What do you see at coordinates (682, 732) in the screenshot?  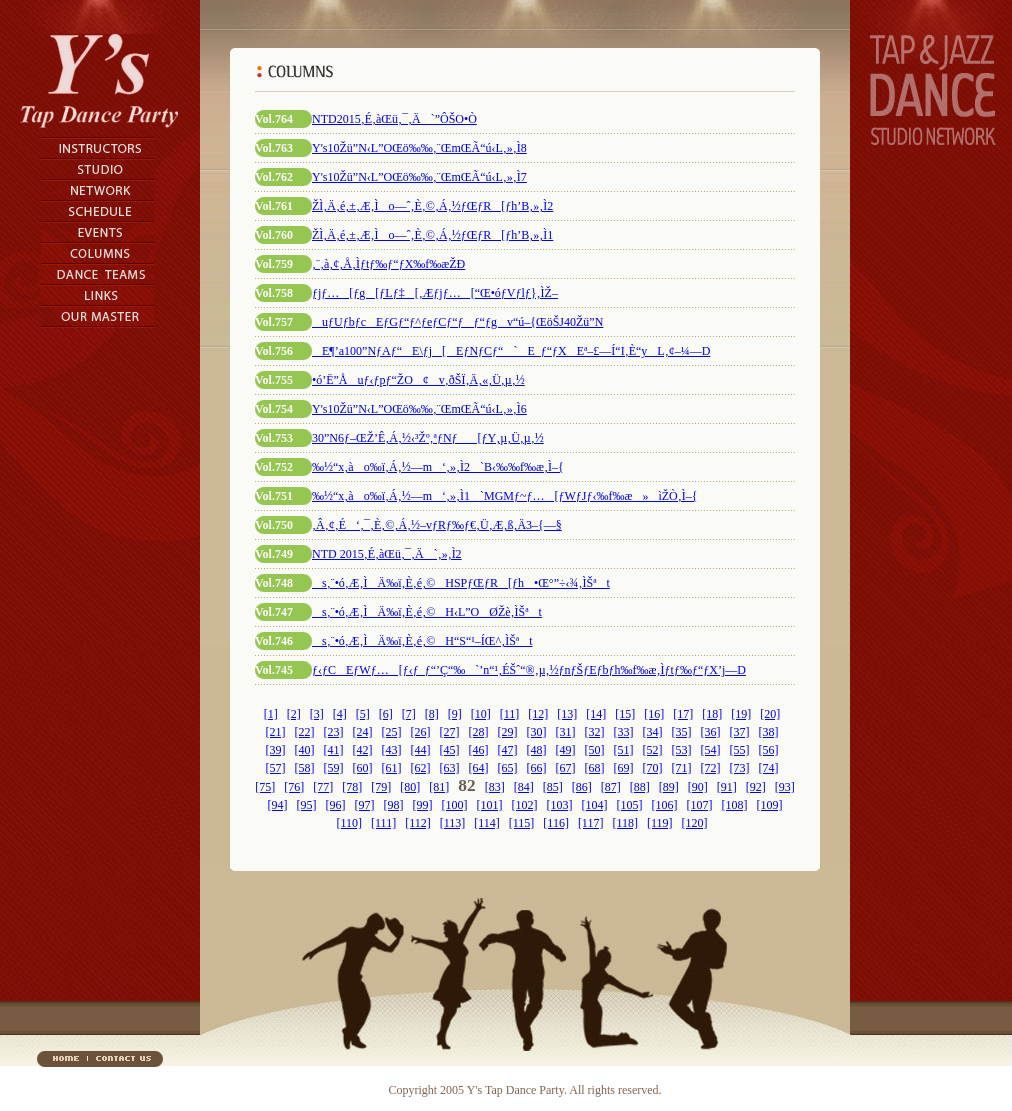 I see `[35]` at bounding box center [682, 732].